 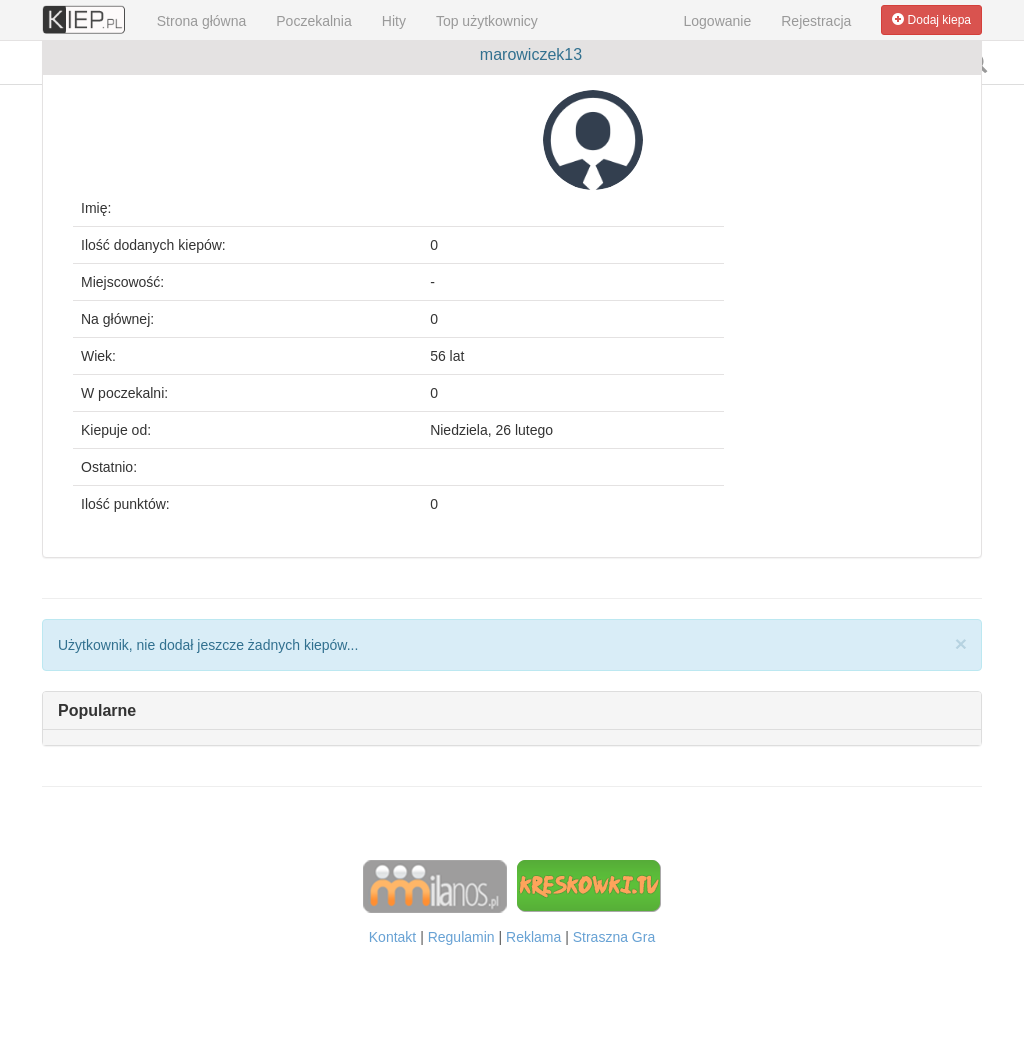 What do you see at coordinates (931, 20) in the screenshot?
I see `Dodaj kiepa` at bounding box center [931, 20].